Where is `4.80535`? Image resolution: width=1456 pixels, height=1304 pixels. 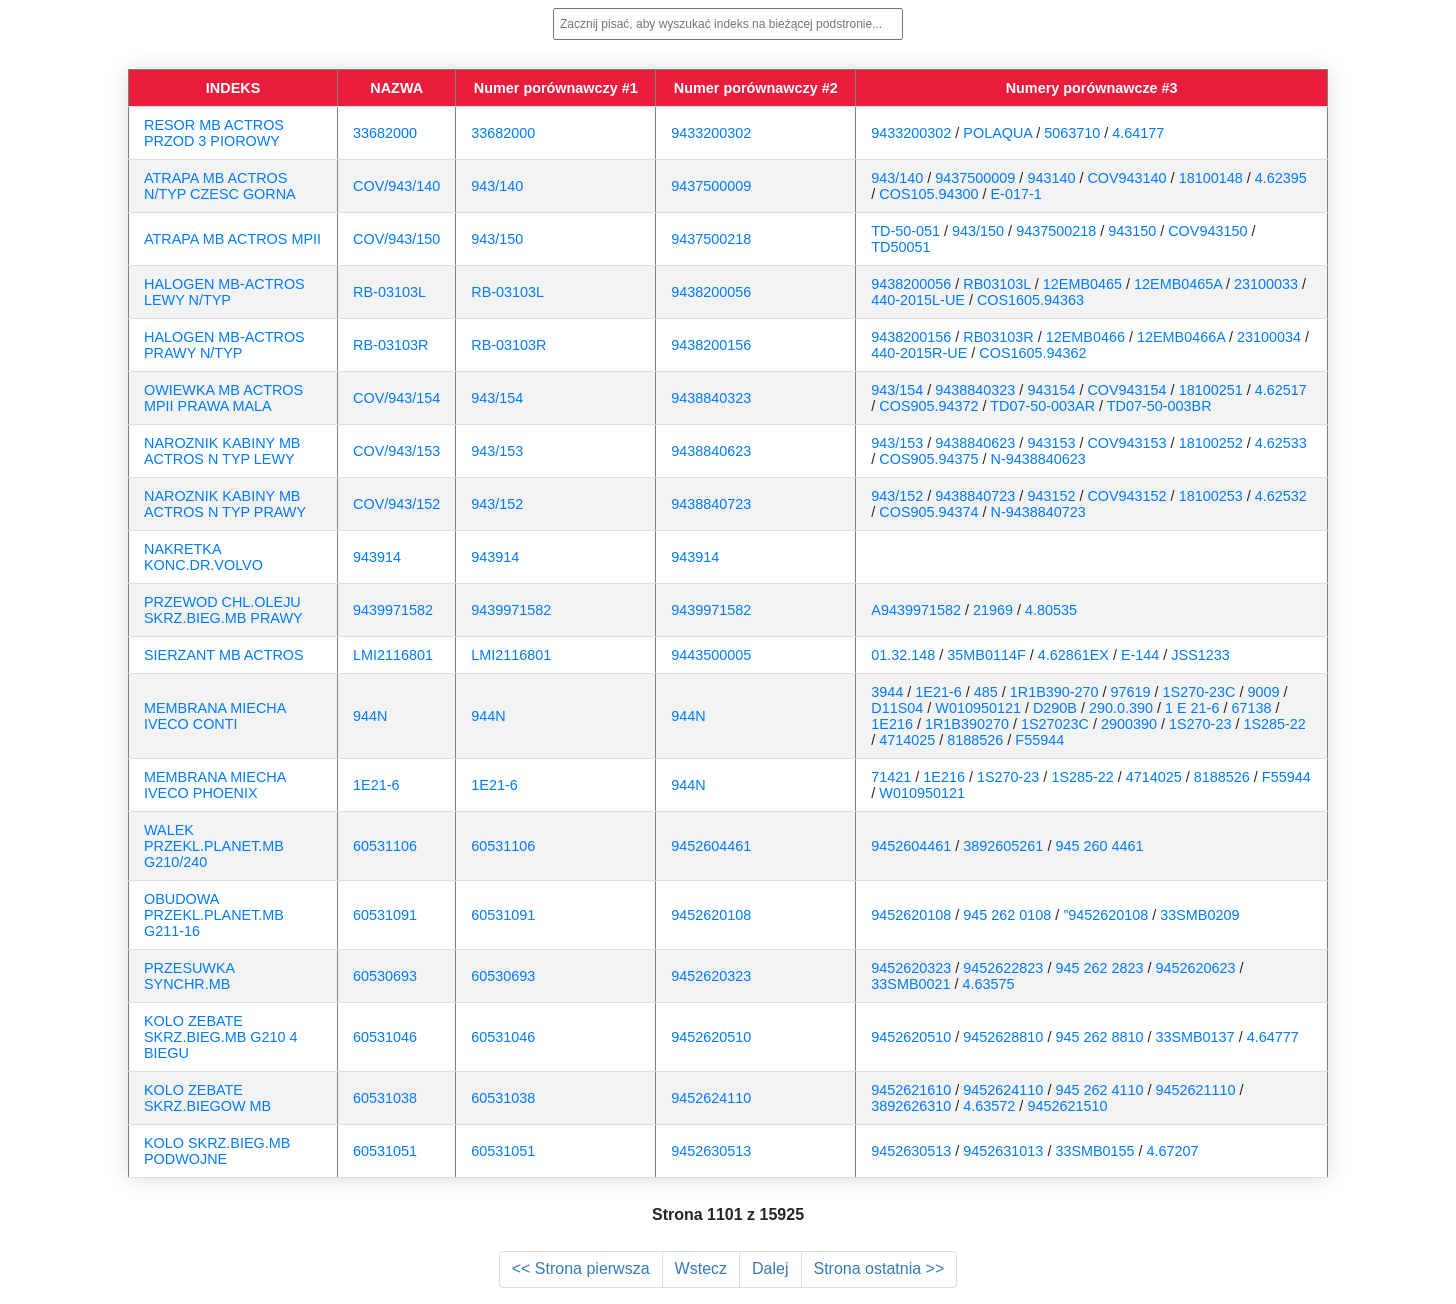
4.80535 is located at coordinates (1051, 610).